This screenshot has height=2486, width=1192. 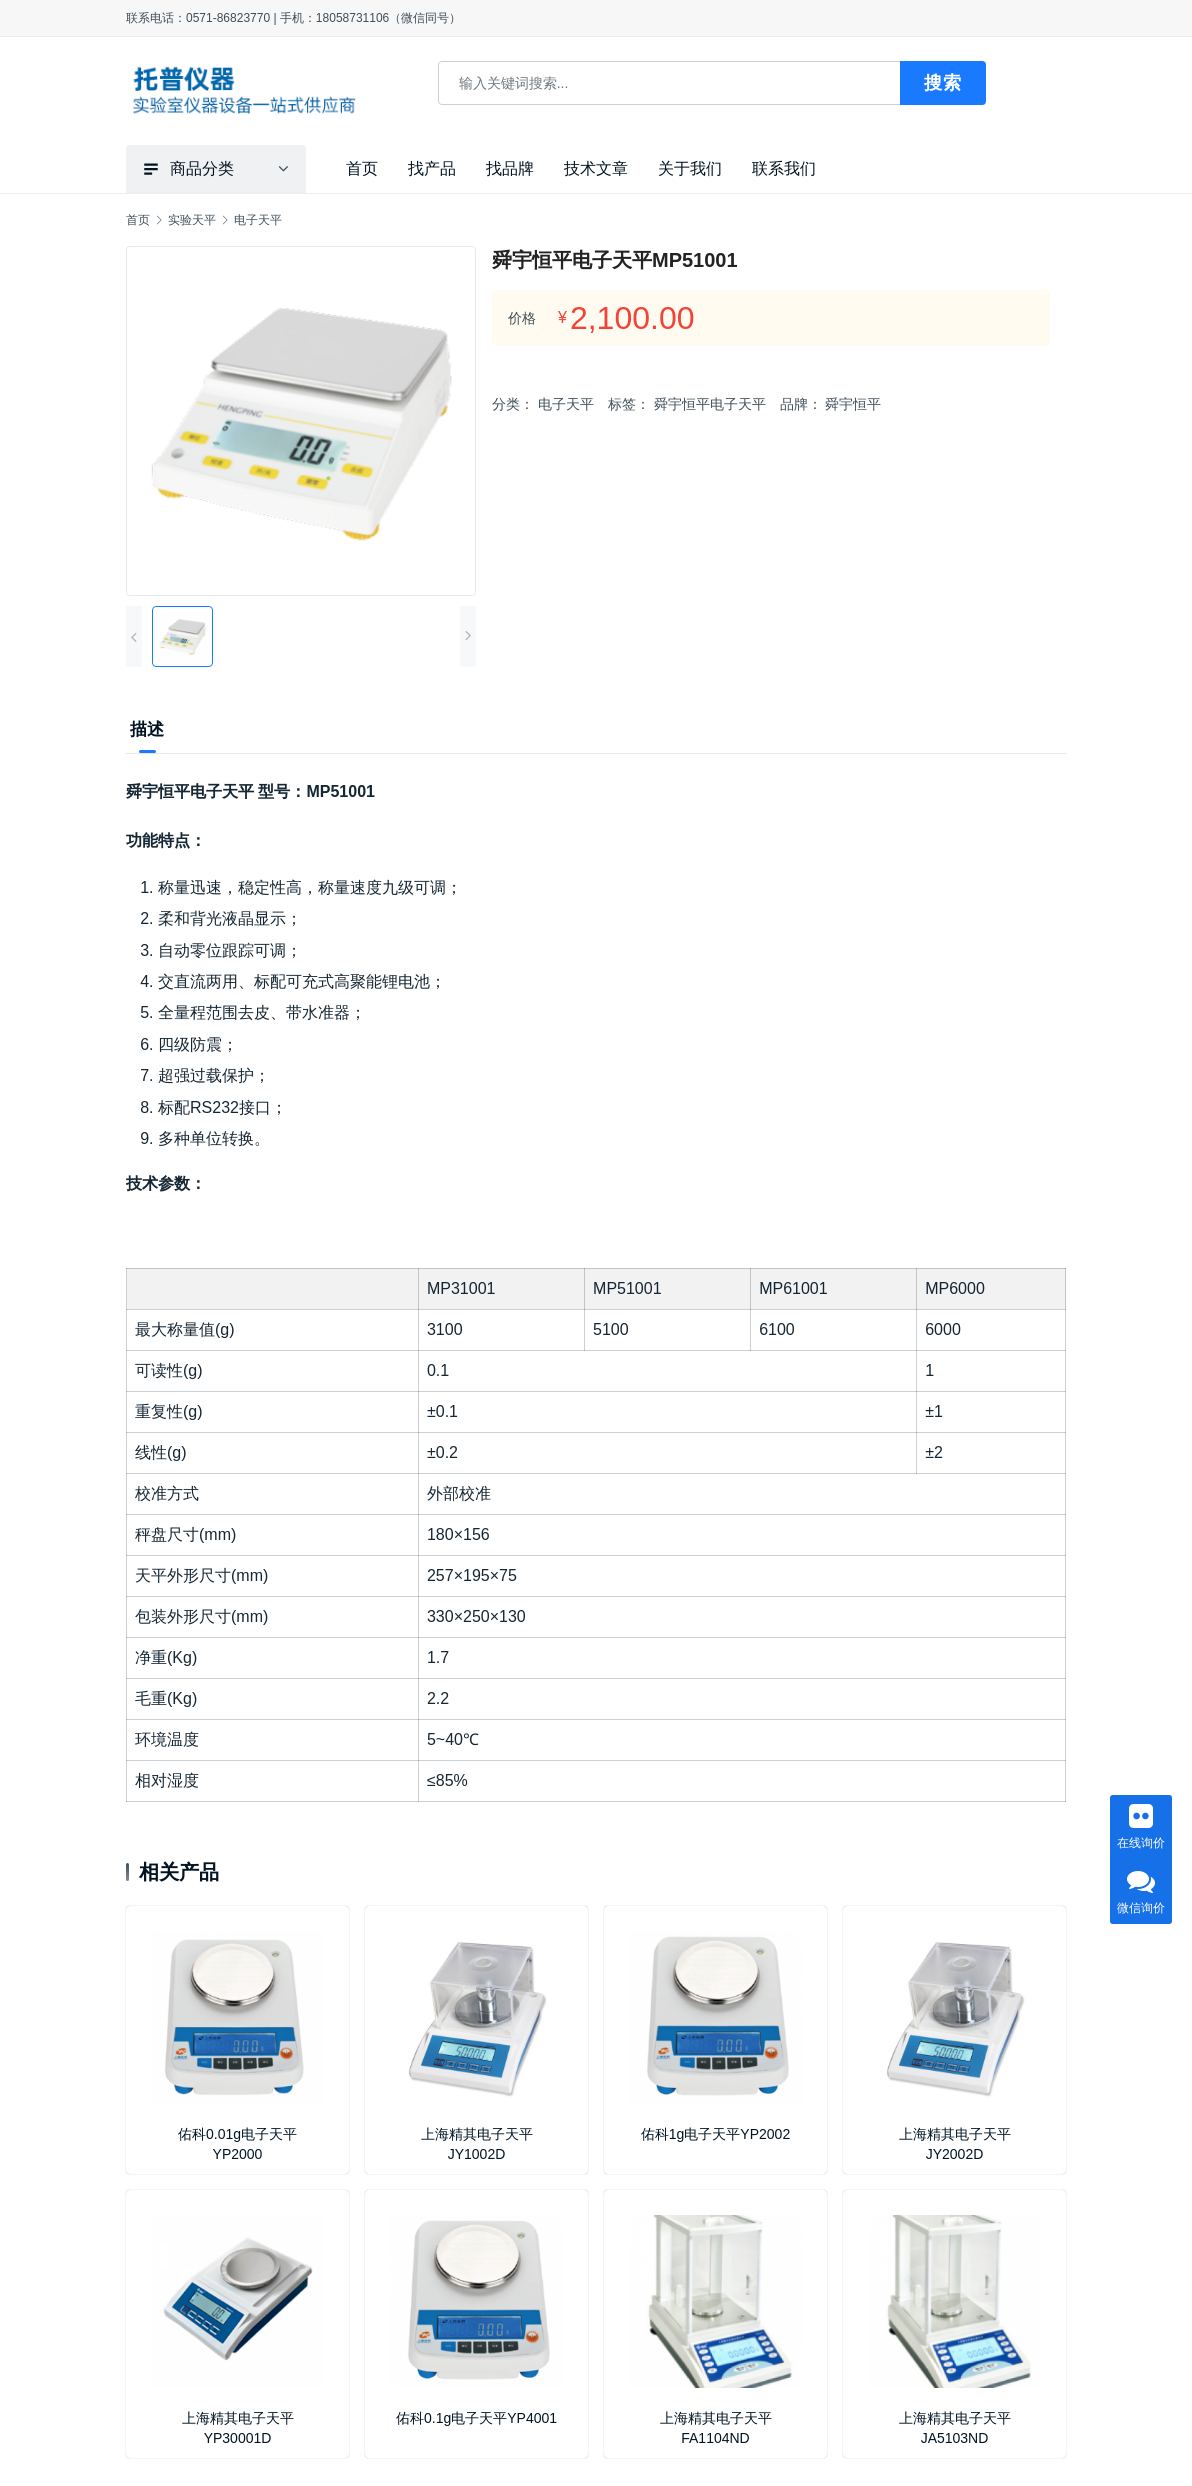 What do you see at coordinates (853, 404) in the screenshot?
I see `舜宇恒平` at bounding box center [853, 404].